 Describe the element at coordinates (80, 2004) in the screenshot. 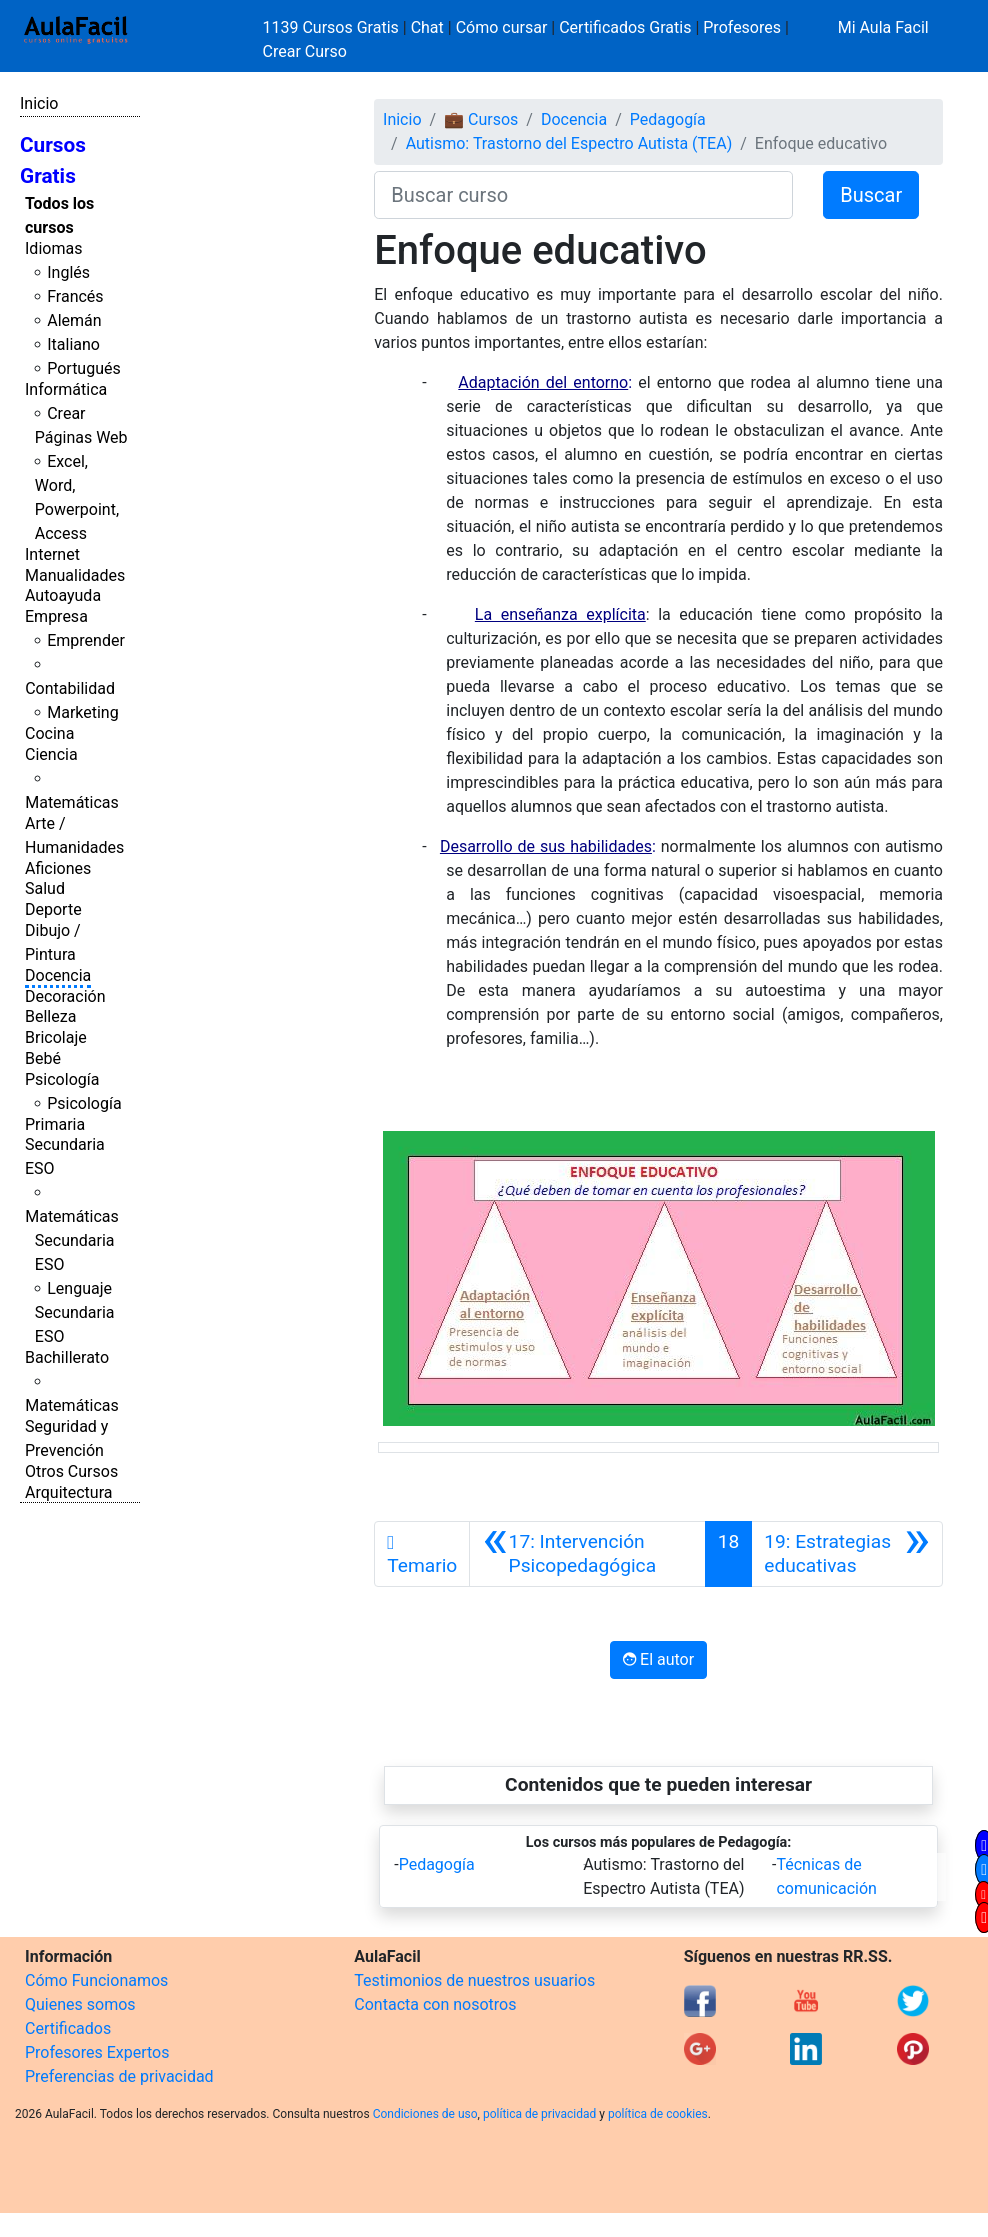

I see `Quienes somos` at that location.